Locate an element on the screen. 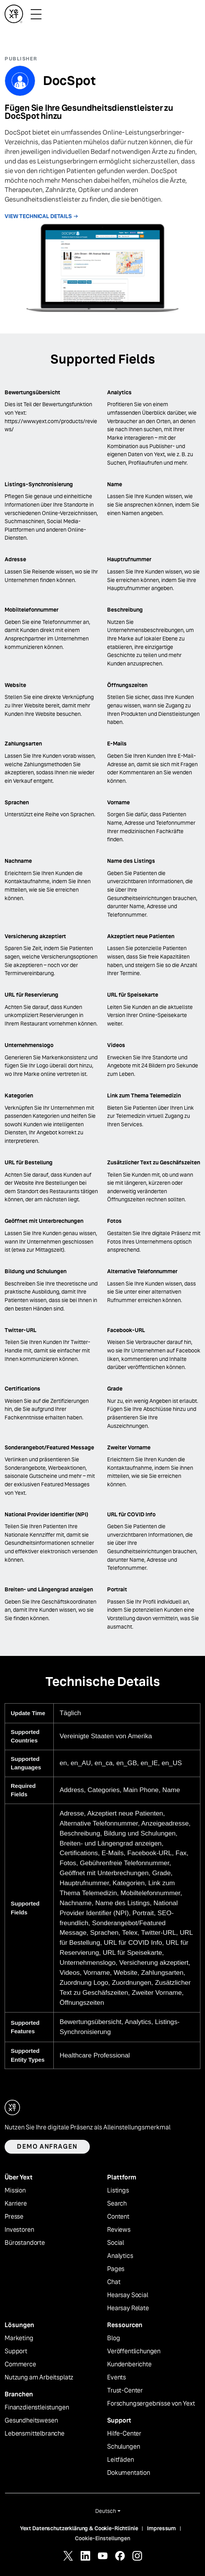 The height and width of the screenshot is (2576, 205). Veröffentlichungen is located at coordinates (133, 2351).